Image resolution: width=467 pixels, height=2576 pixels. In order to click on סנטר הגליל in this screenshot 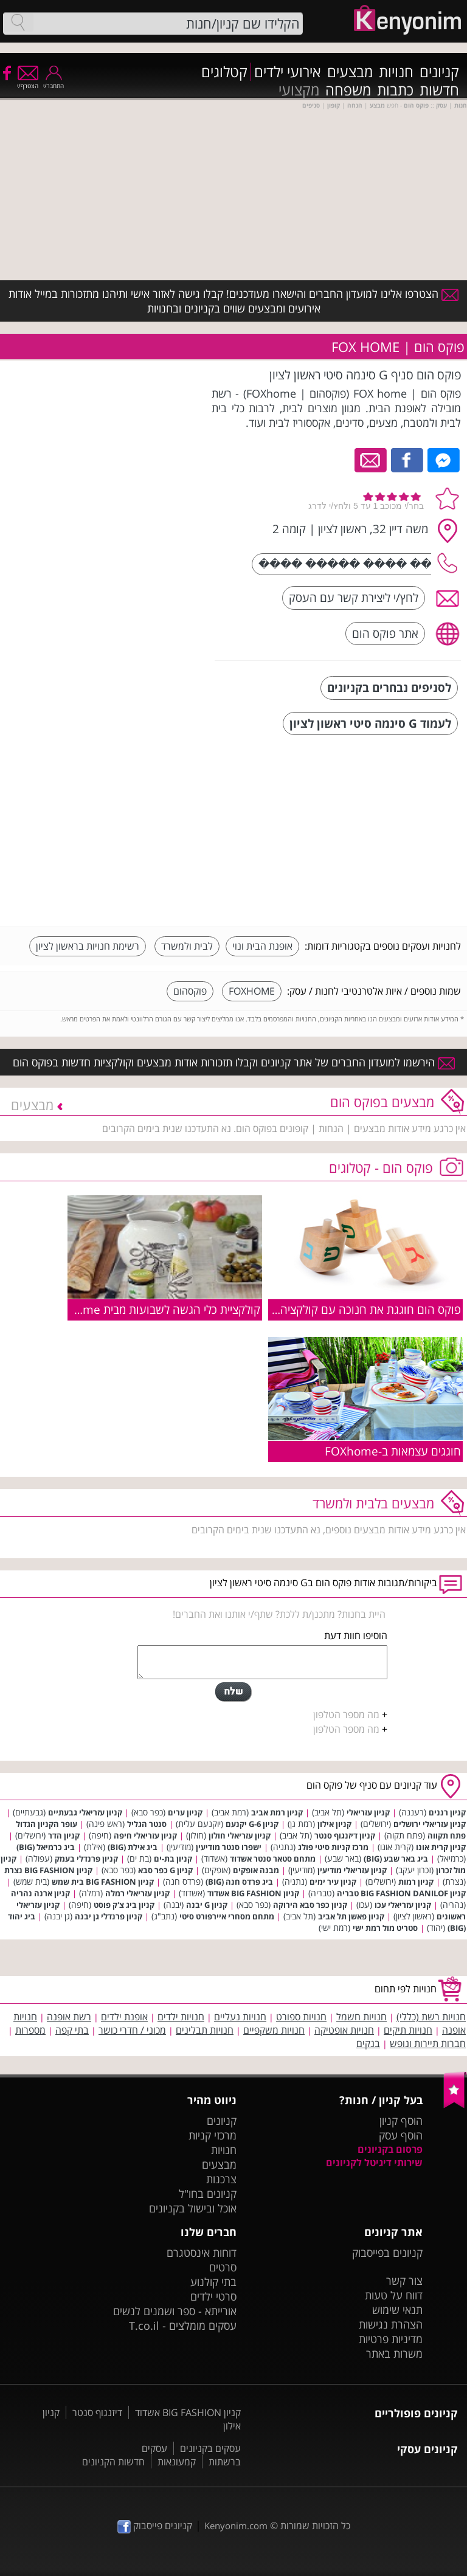, I will do `click(147, 1823)`.